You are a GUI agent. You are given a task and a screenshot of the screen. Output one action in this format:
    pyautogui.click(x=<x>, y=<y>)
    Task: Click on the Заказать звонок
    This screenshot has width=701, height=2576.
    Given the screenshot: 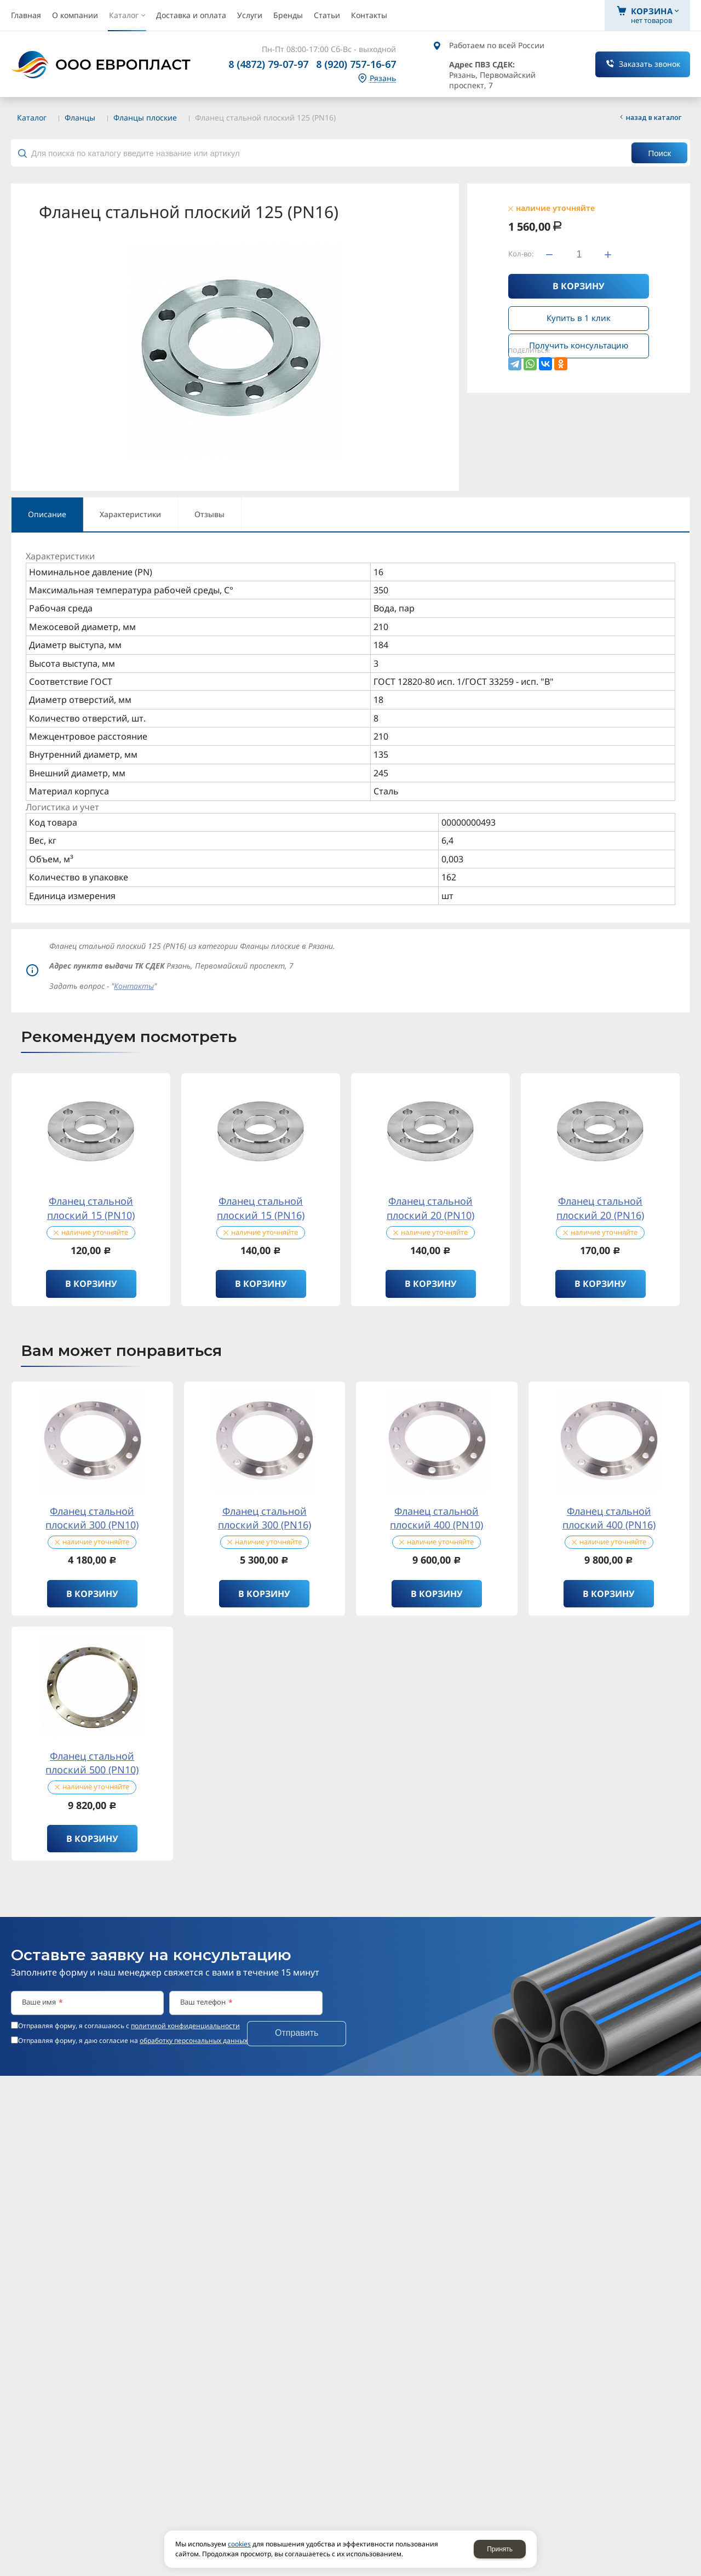 What is the action you would take?
    pyautogui.click(x=649, y=64)
    